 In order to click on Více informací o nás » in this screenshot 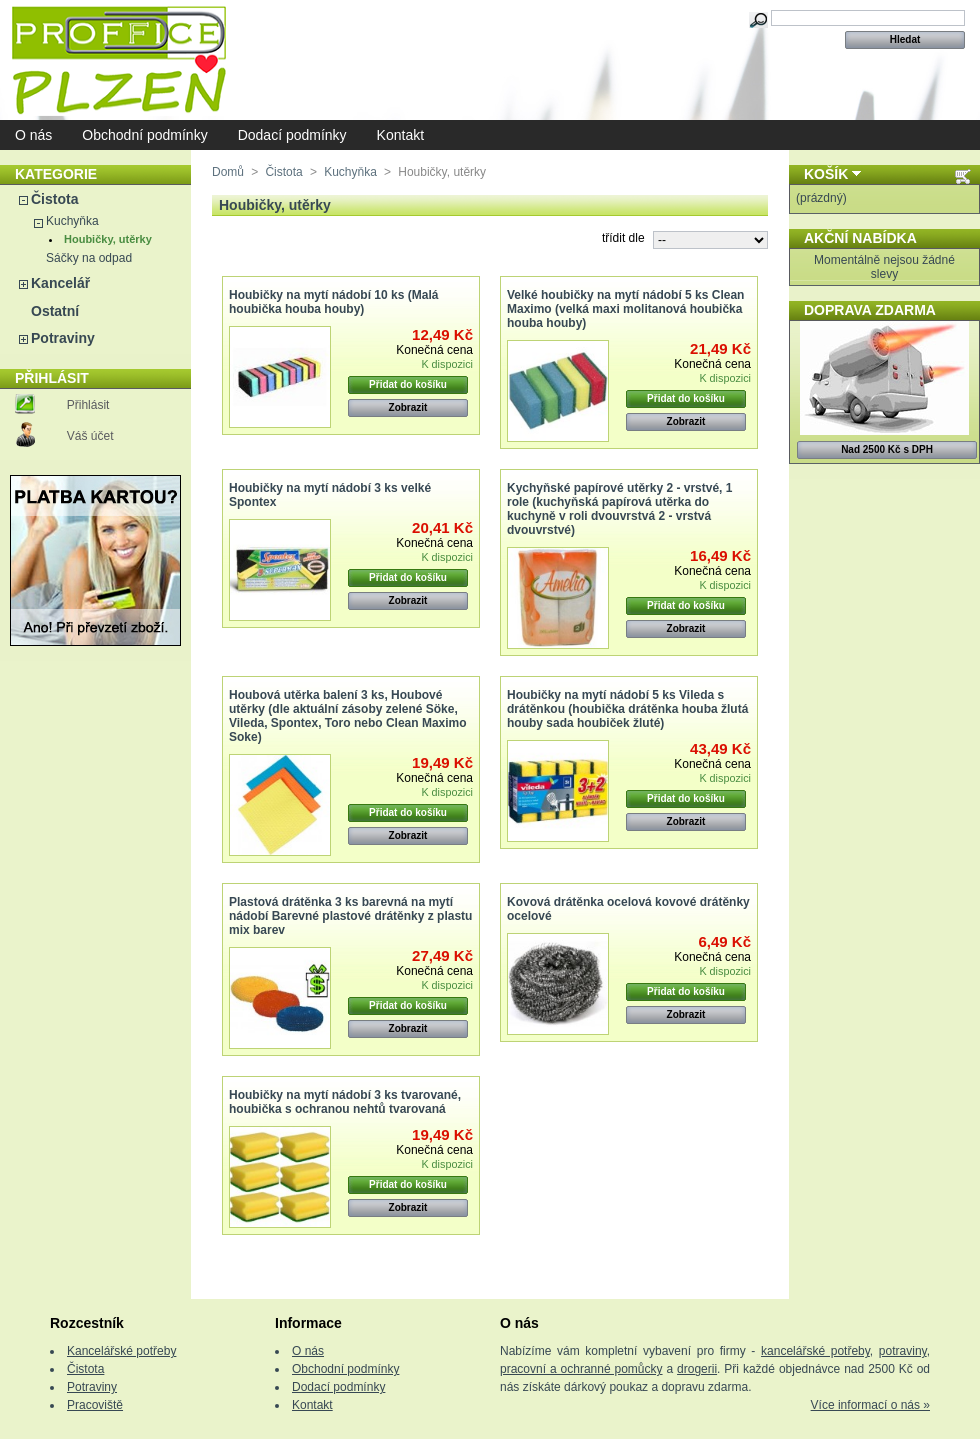, I will do `click(870, 1405)`.